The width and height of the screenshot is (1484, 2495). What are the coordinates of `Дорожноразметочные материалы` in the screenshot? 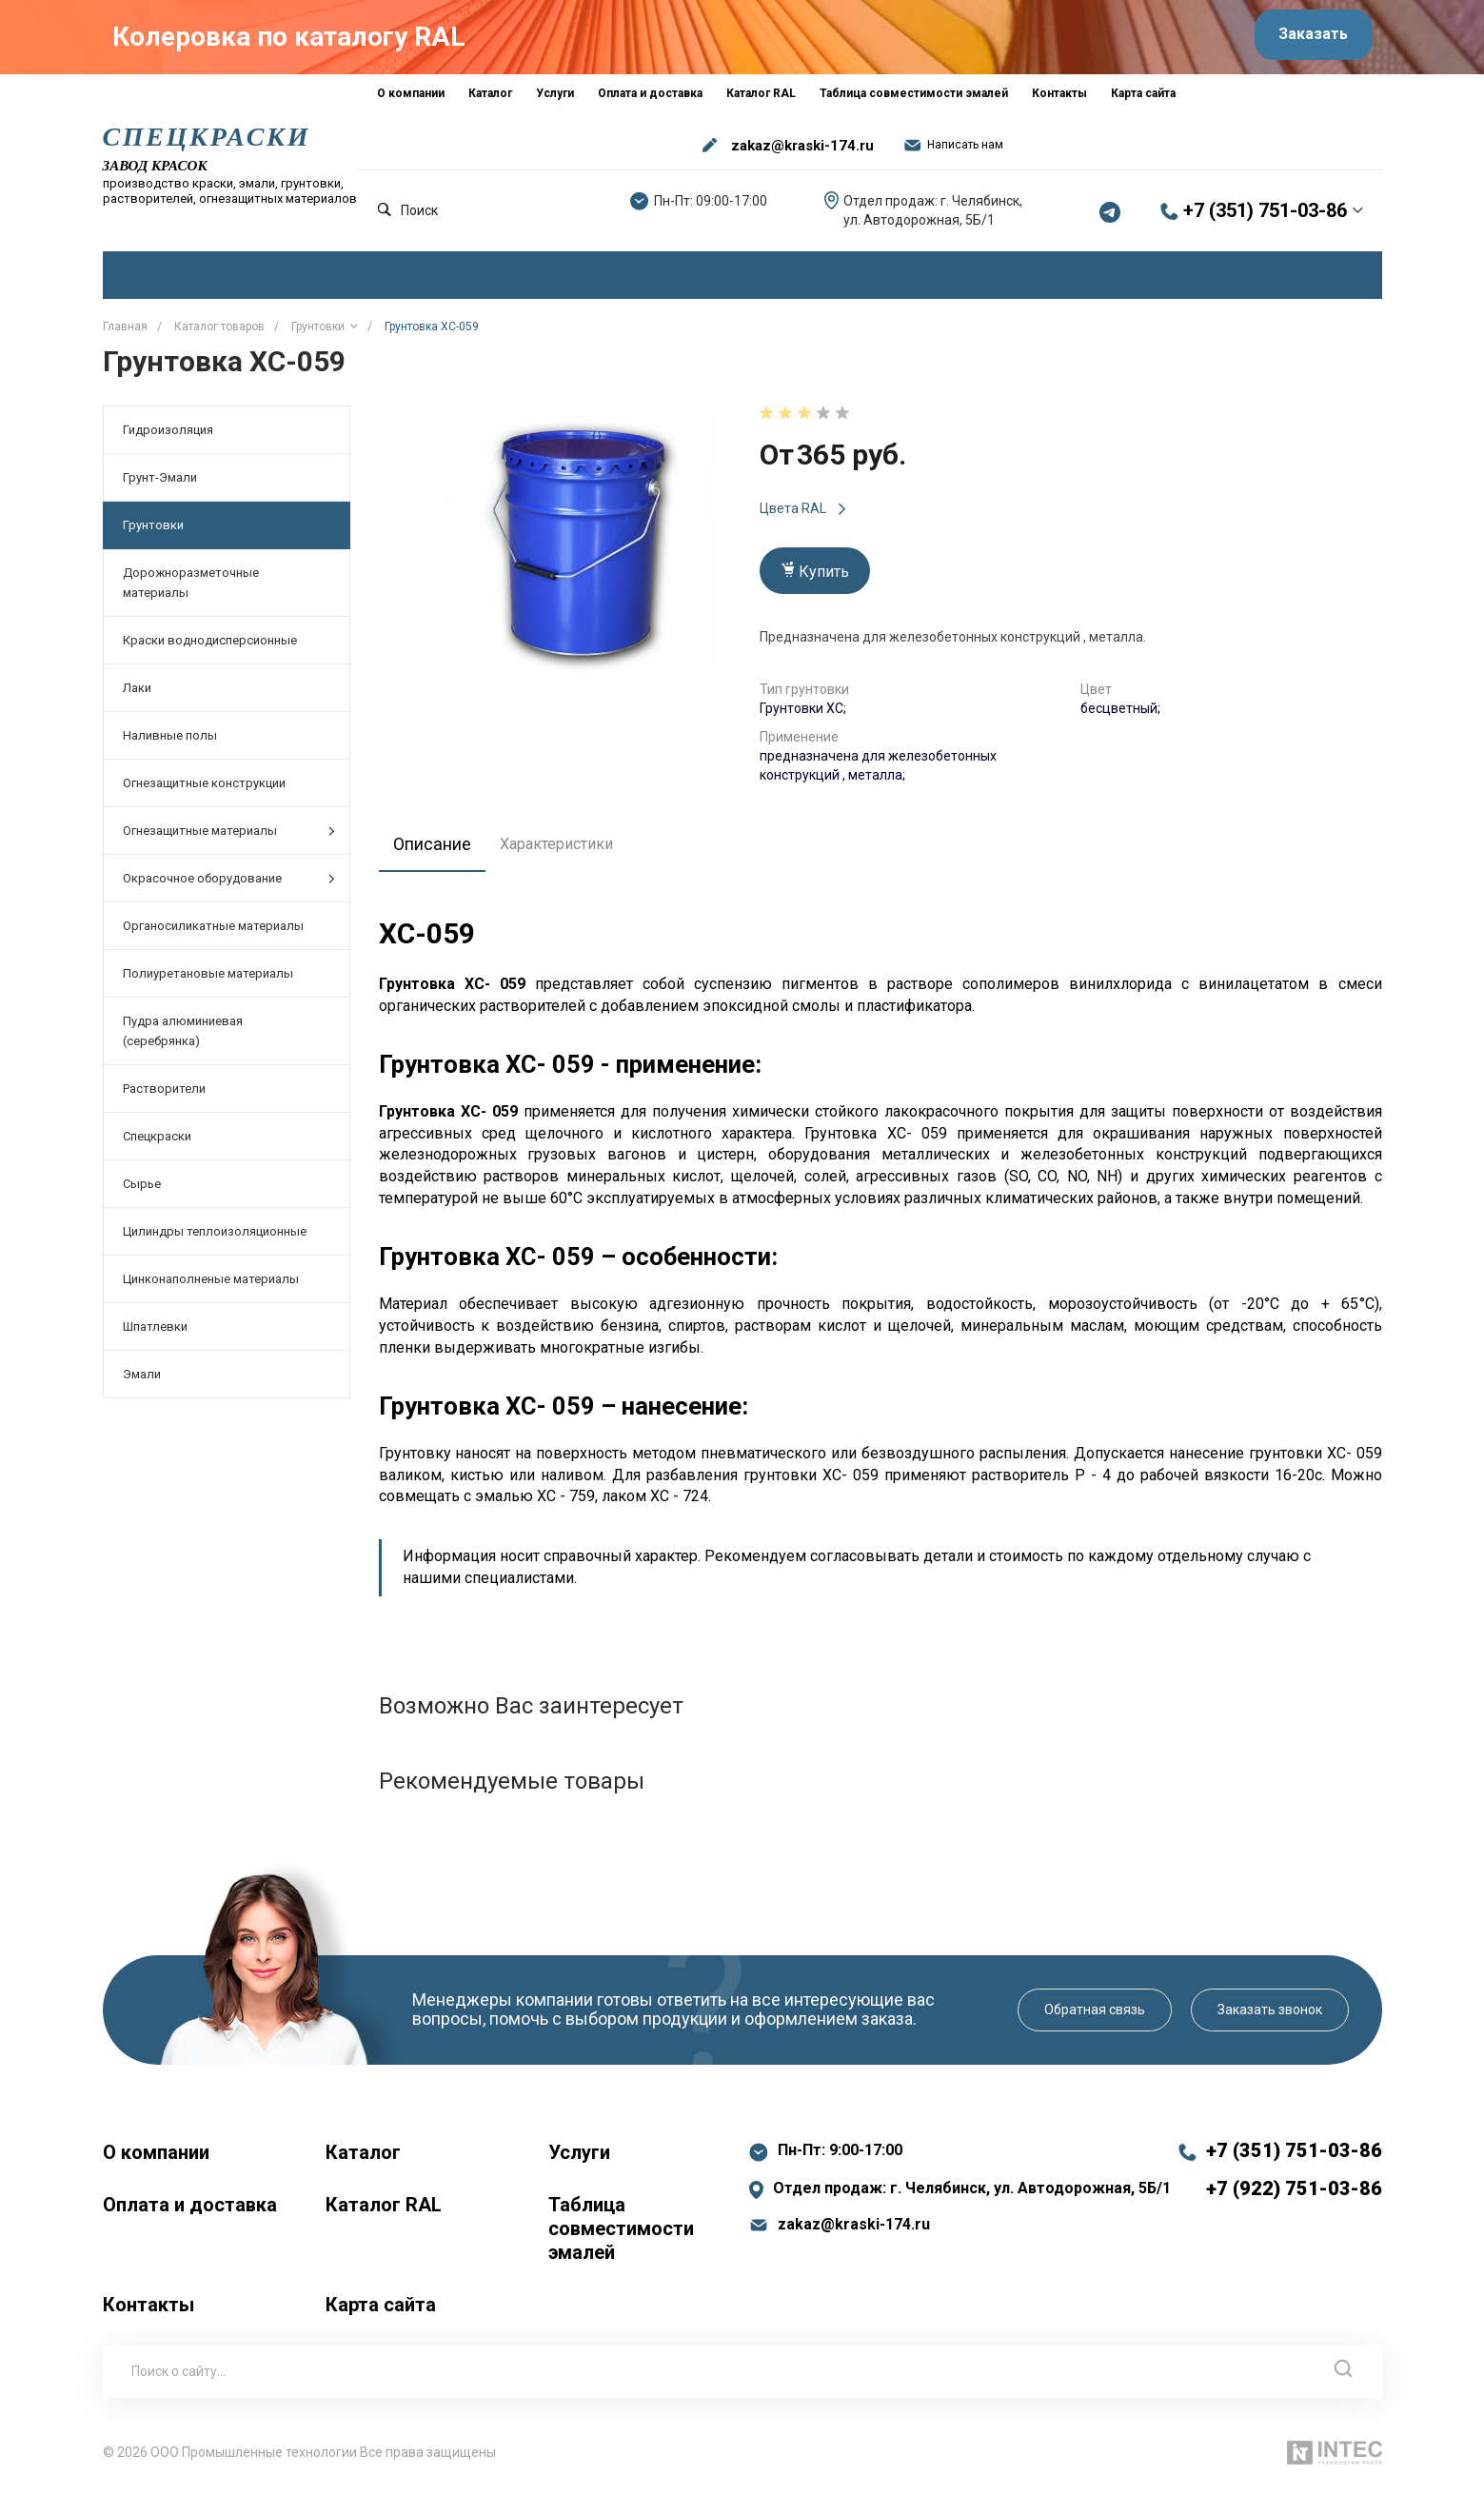 It's located at (191, 590).